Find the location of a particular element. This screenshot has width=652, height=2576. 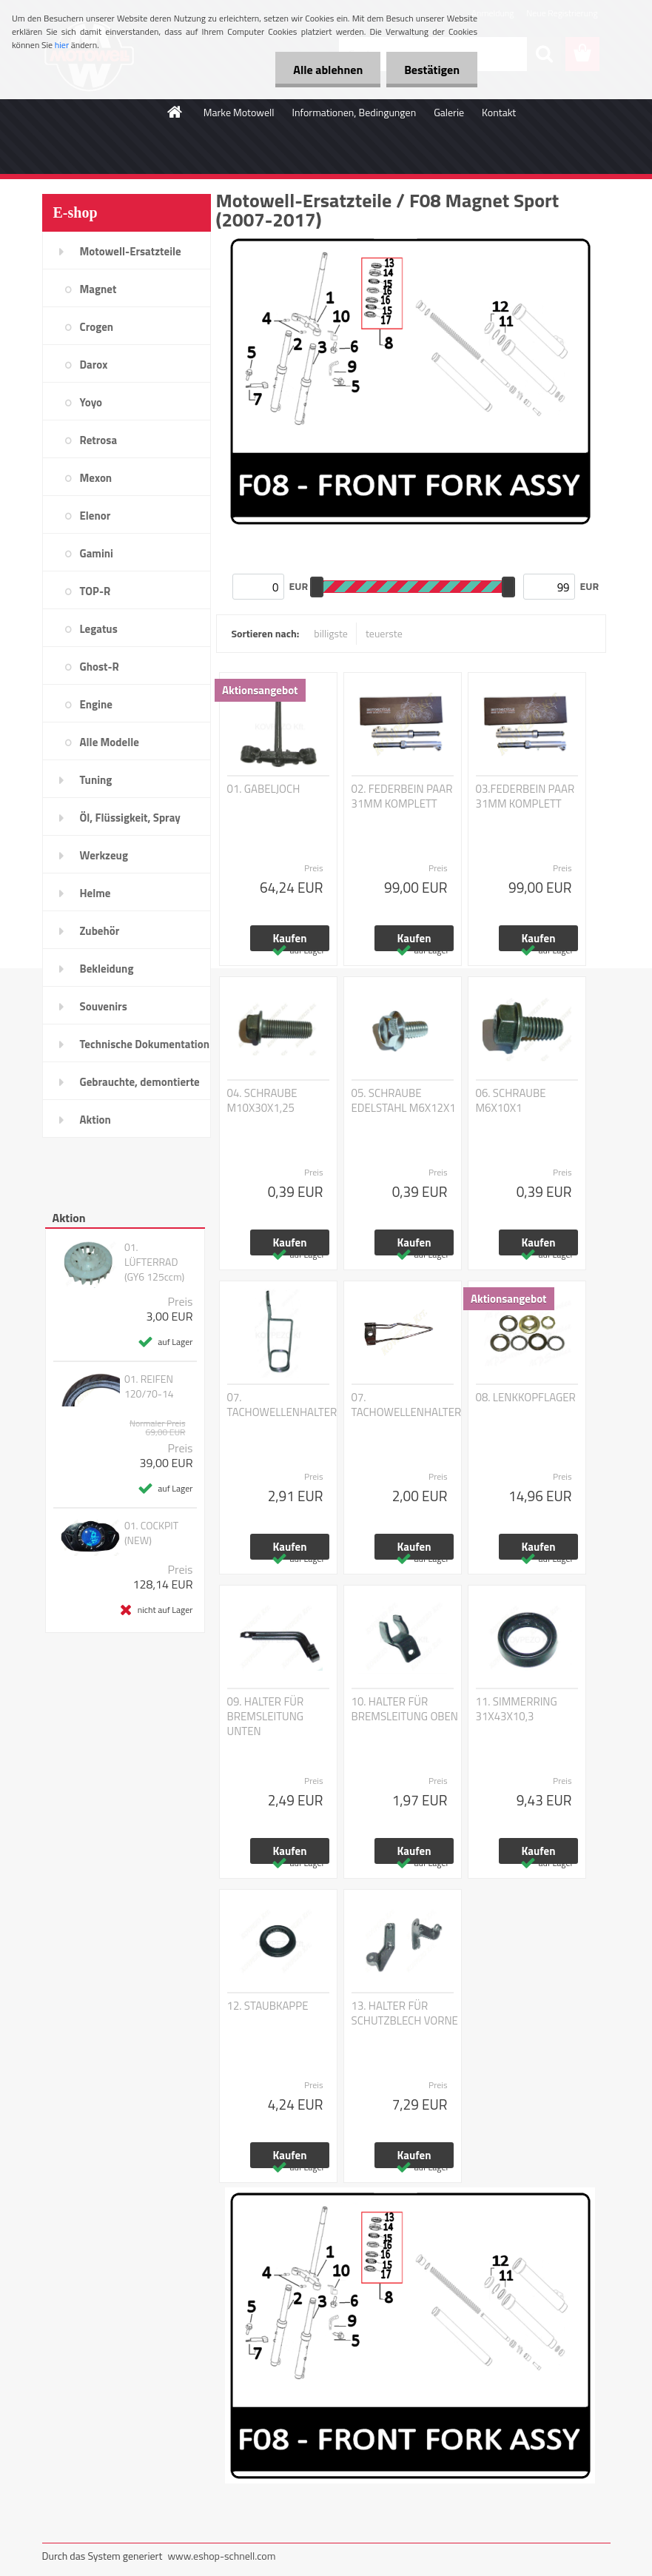

Bekleidung is located at coordinates (107, 968).